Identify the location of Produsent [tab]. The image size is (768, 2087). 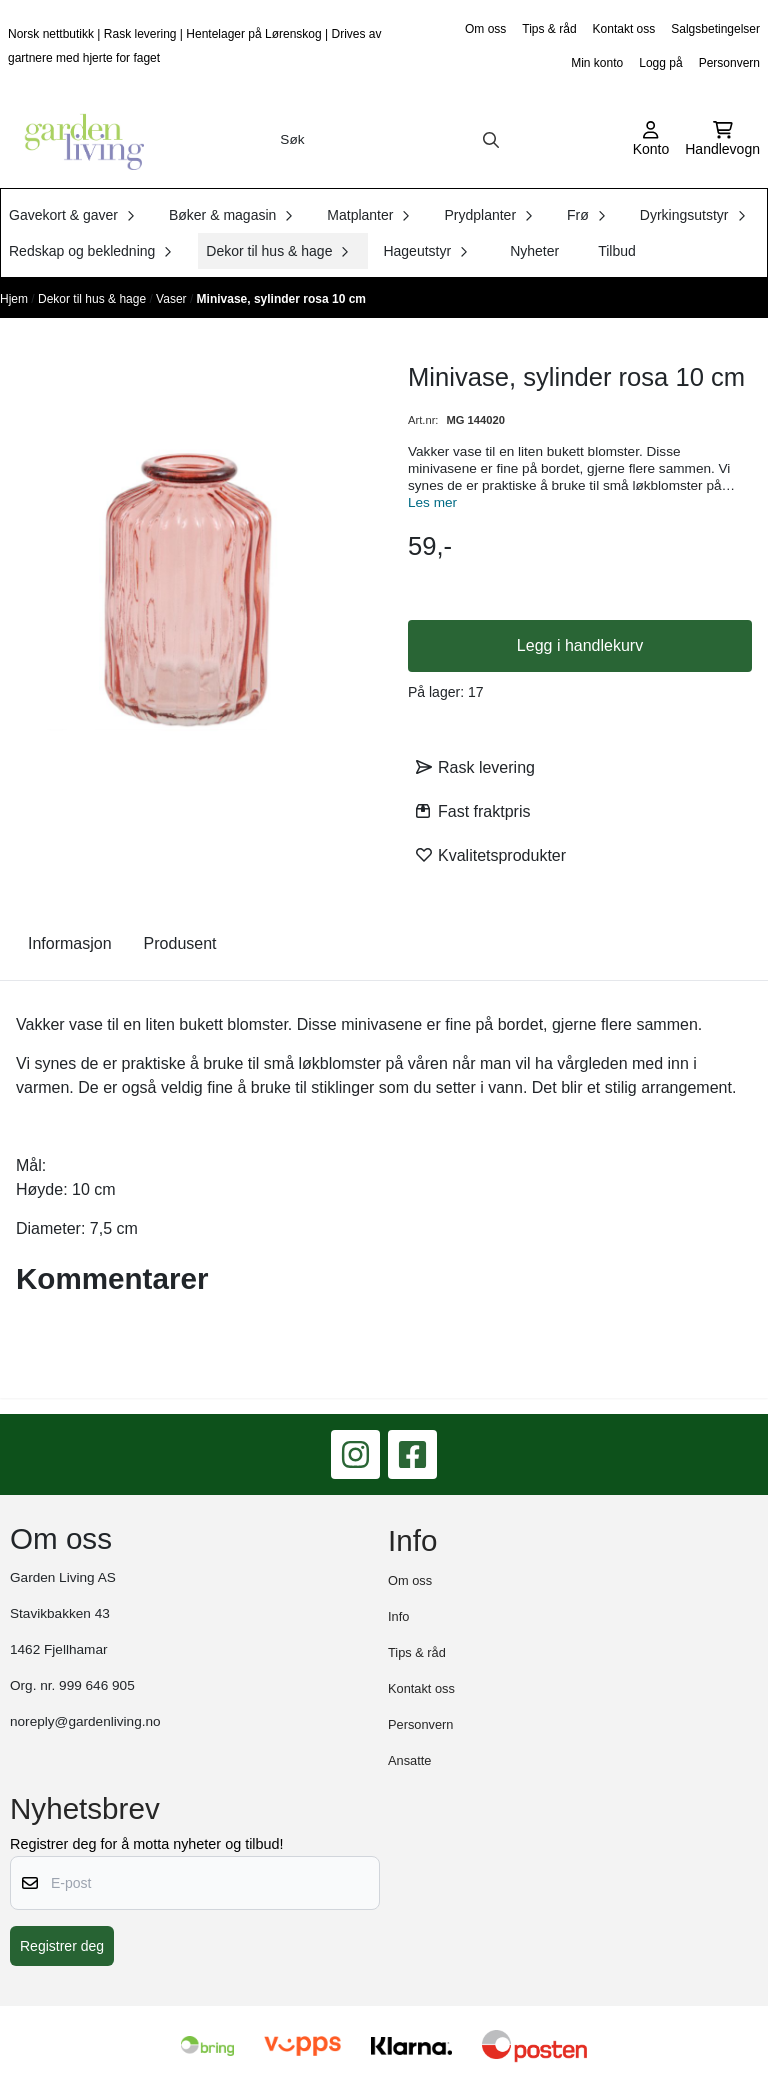
(180, 943).